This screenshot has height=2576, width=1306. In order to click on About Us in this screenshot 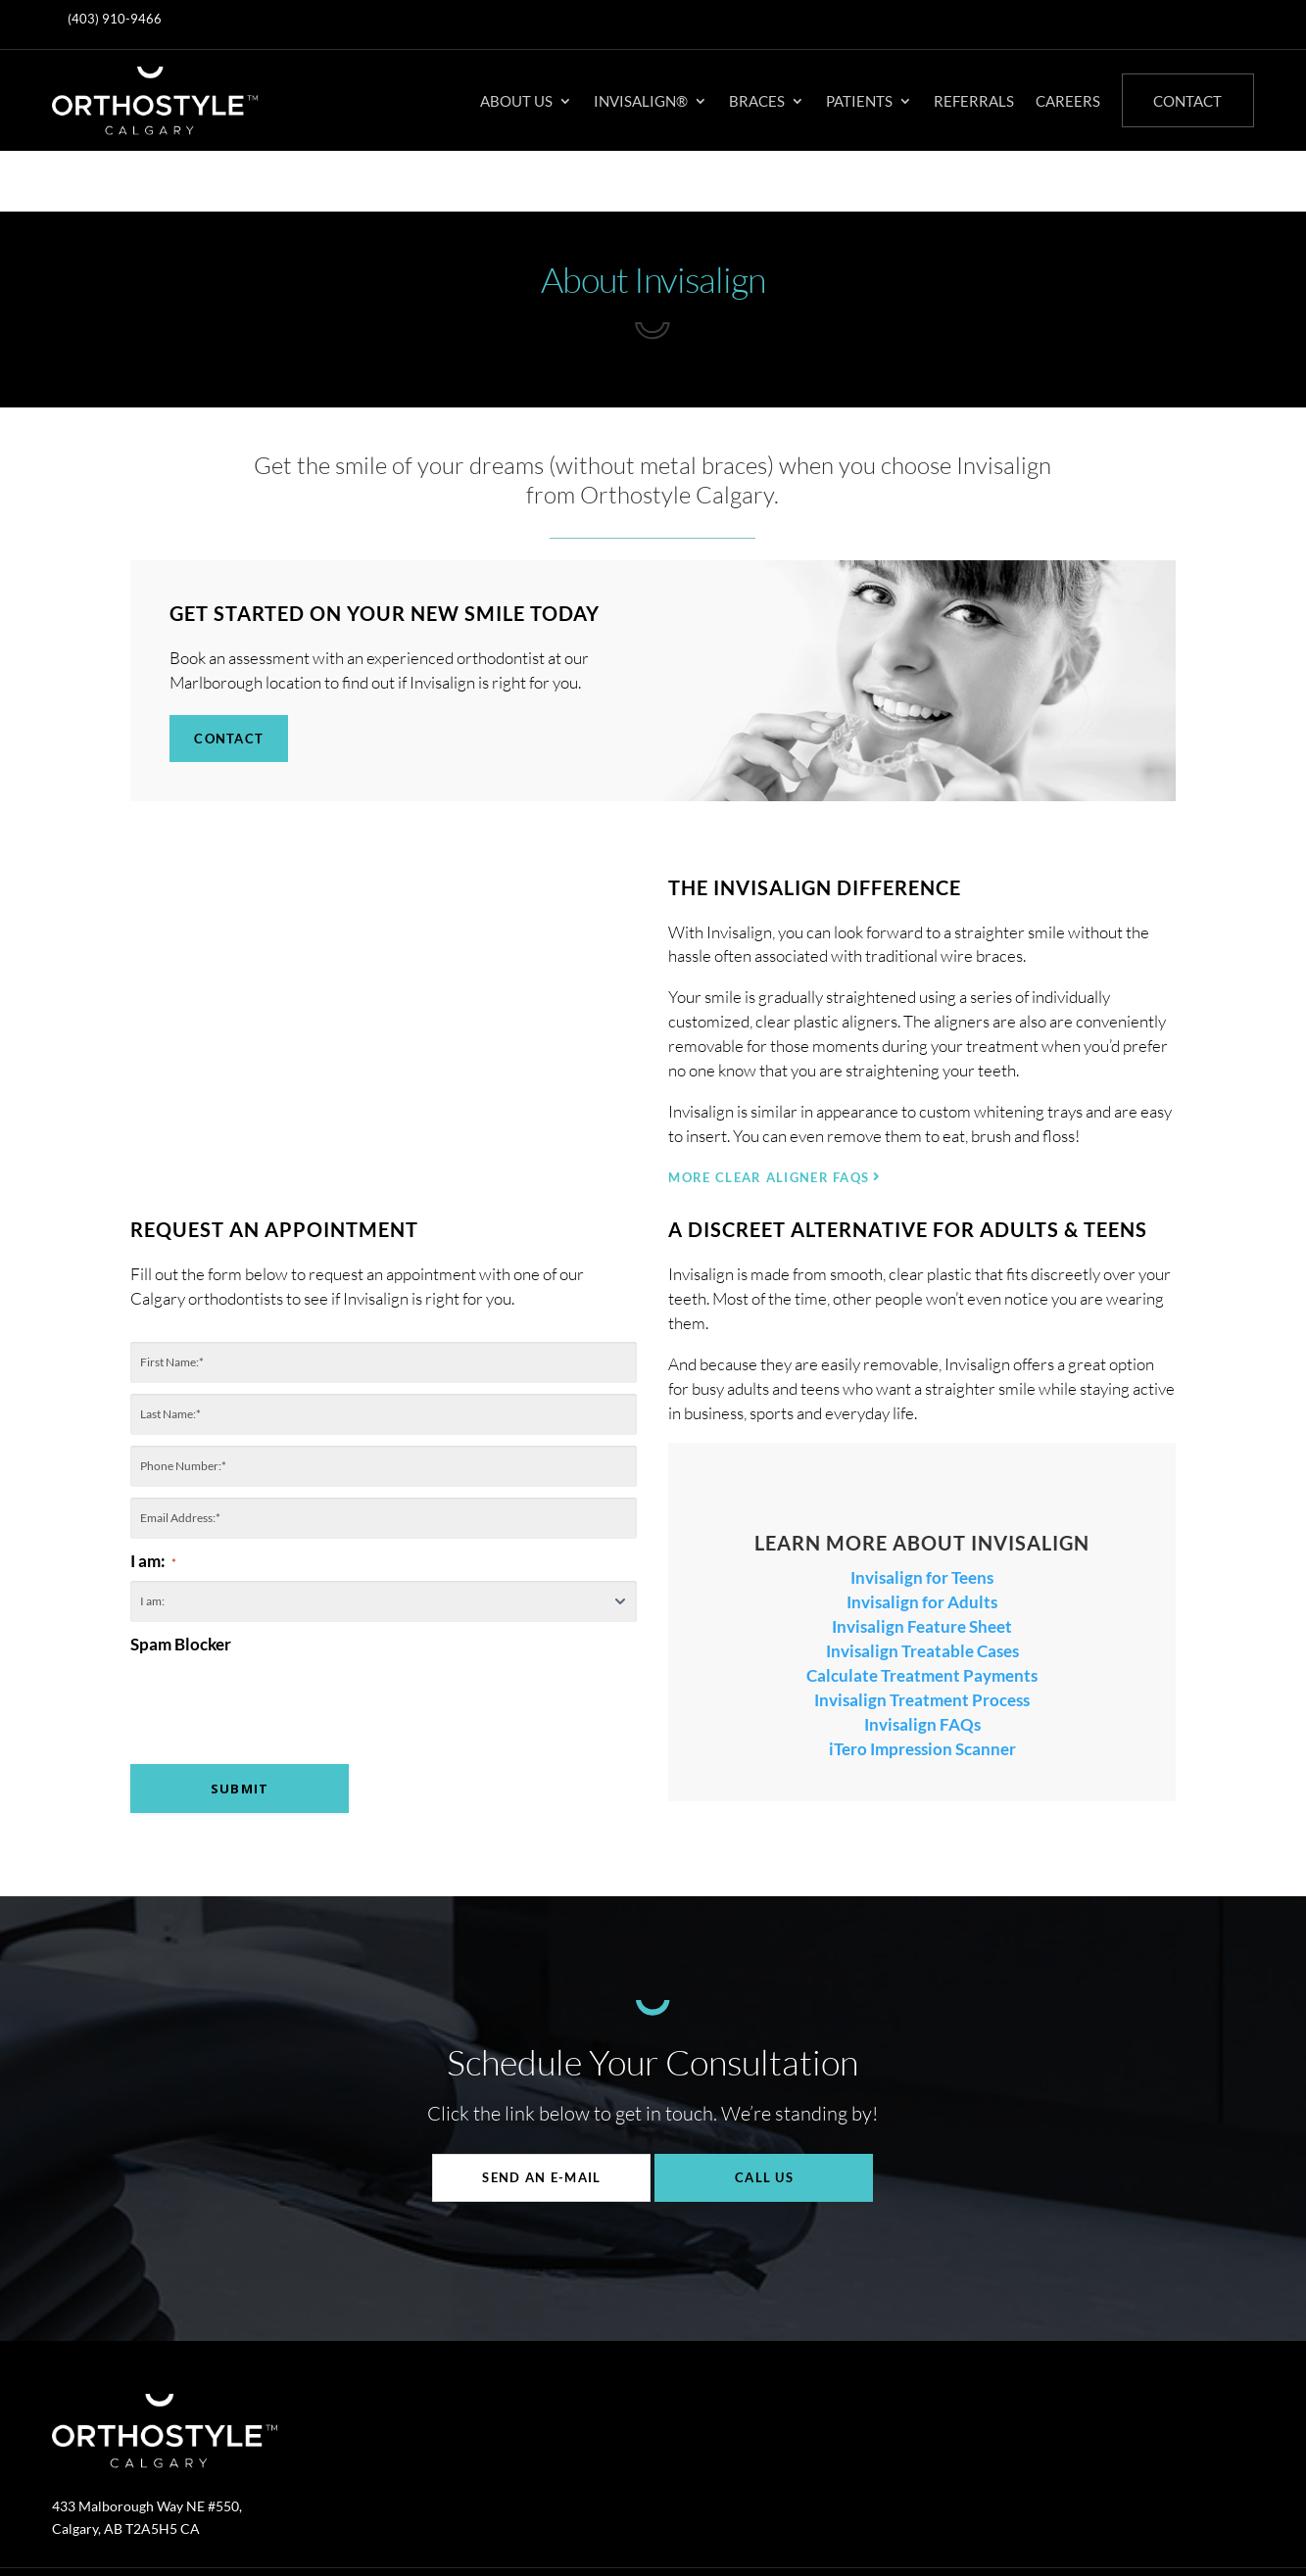, I will do `click(516, 101)`.